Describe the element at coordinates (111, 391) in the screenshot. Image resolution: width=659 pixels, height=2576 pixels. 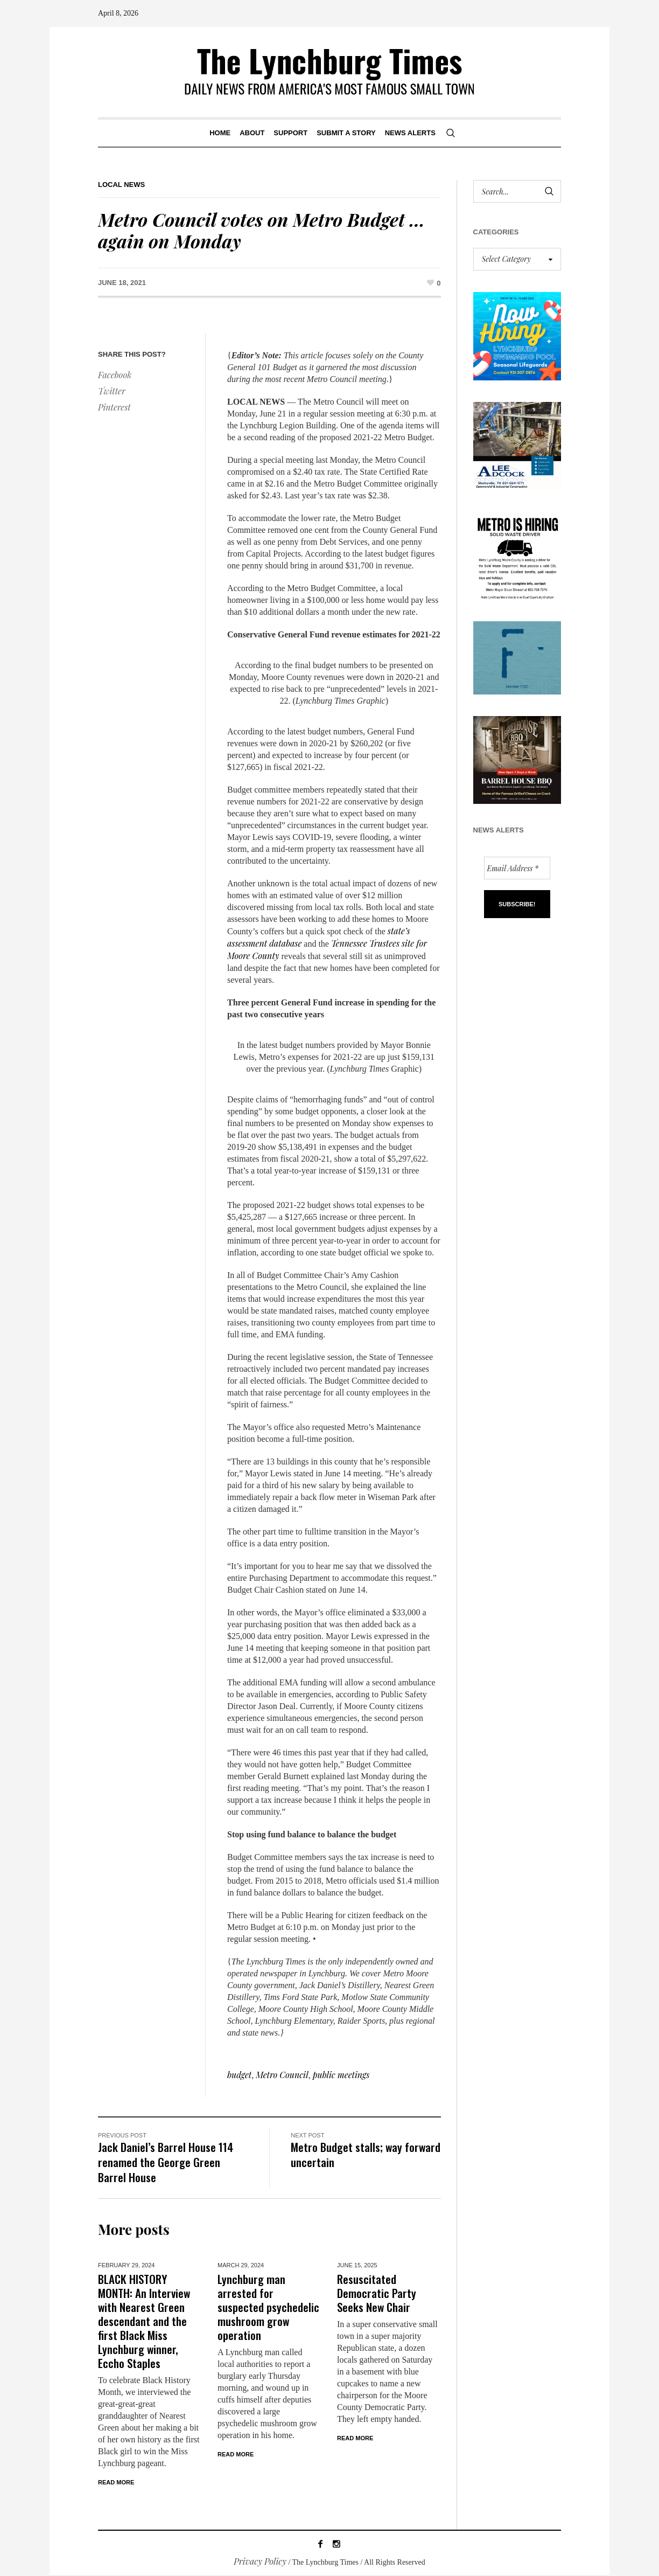
I see `Twitter` at that location.